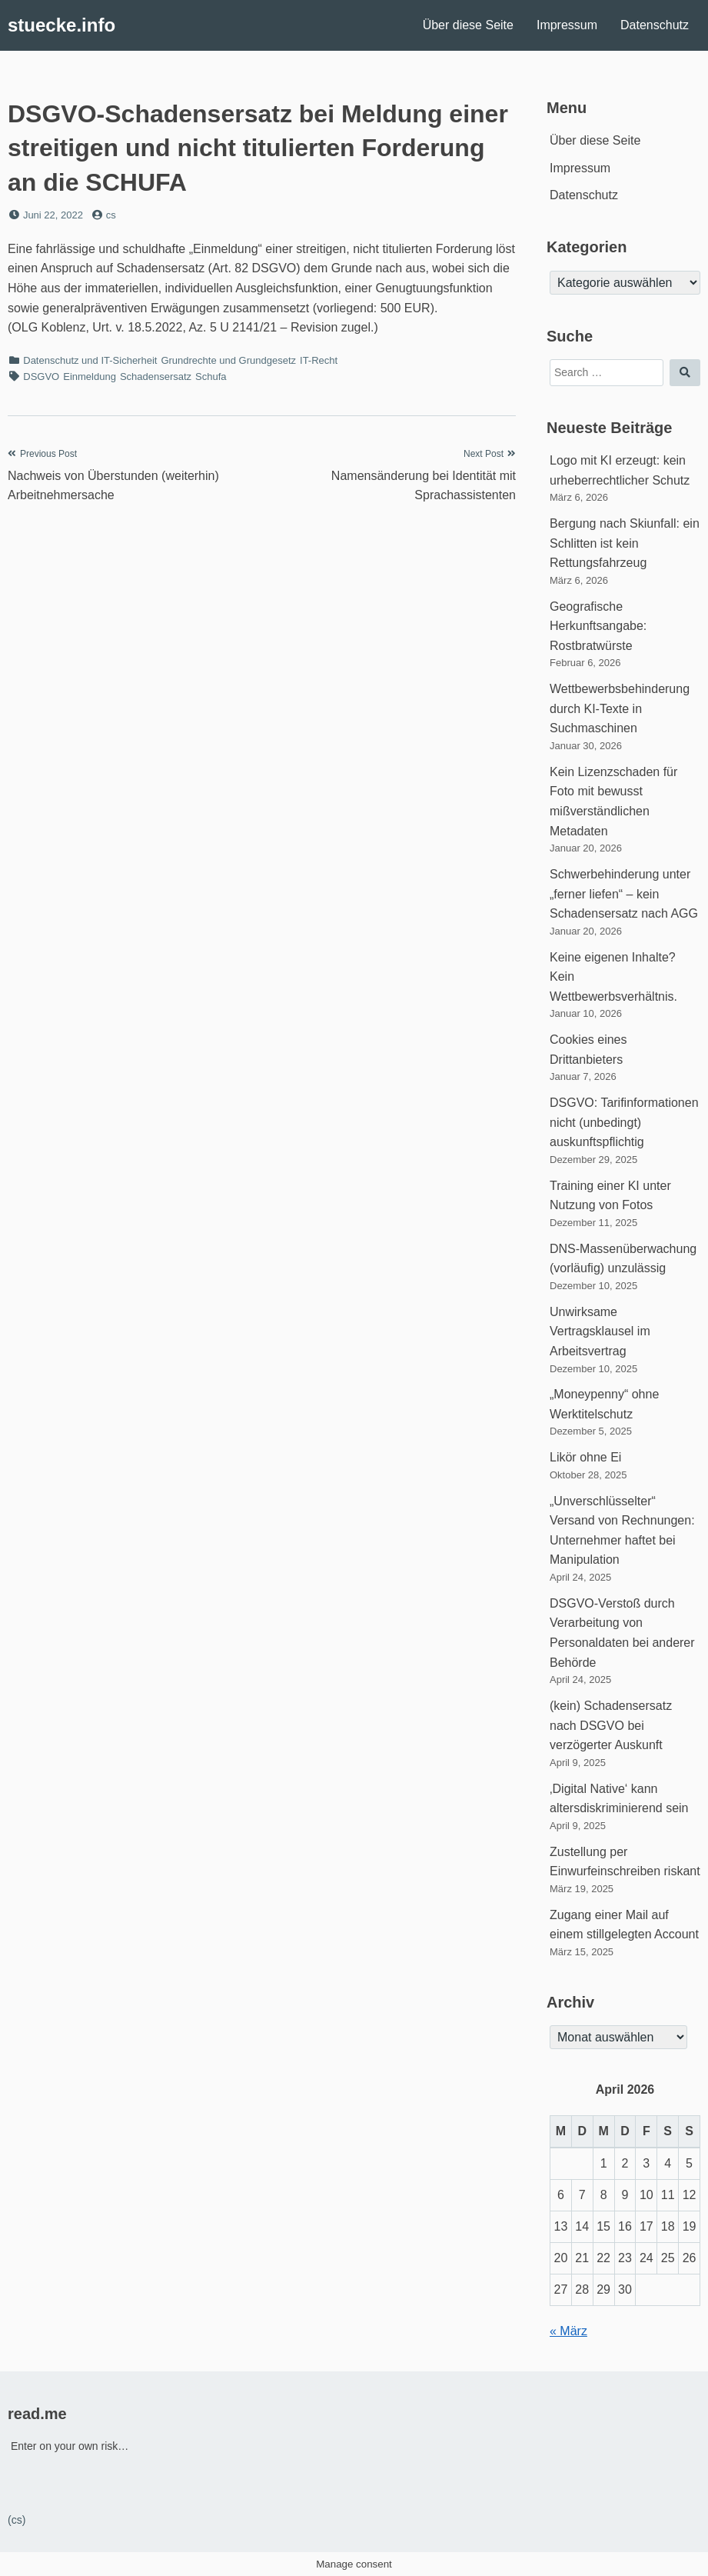  What do you see at coordinates (61, 25) in the screenshot?
I see `stuecke.info` at bounding box center [61, 25].